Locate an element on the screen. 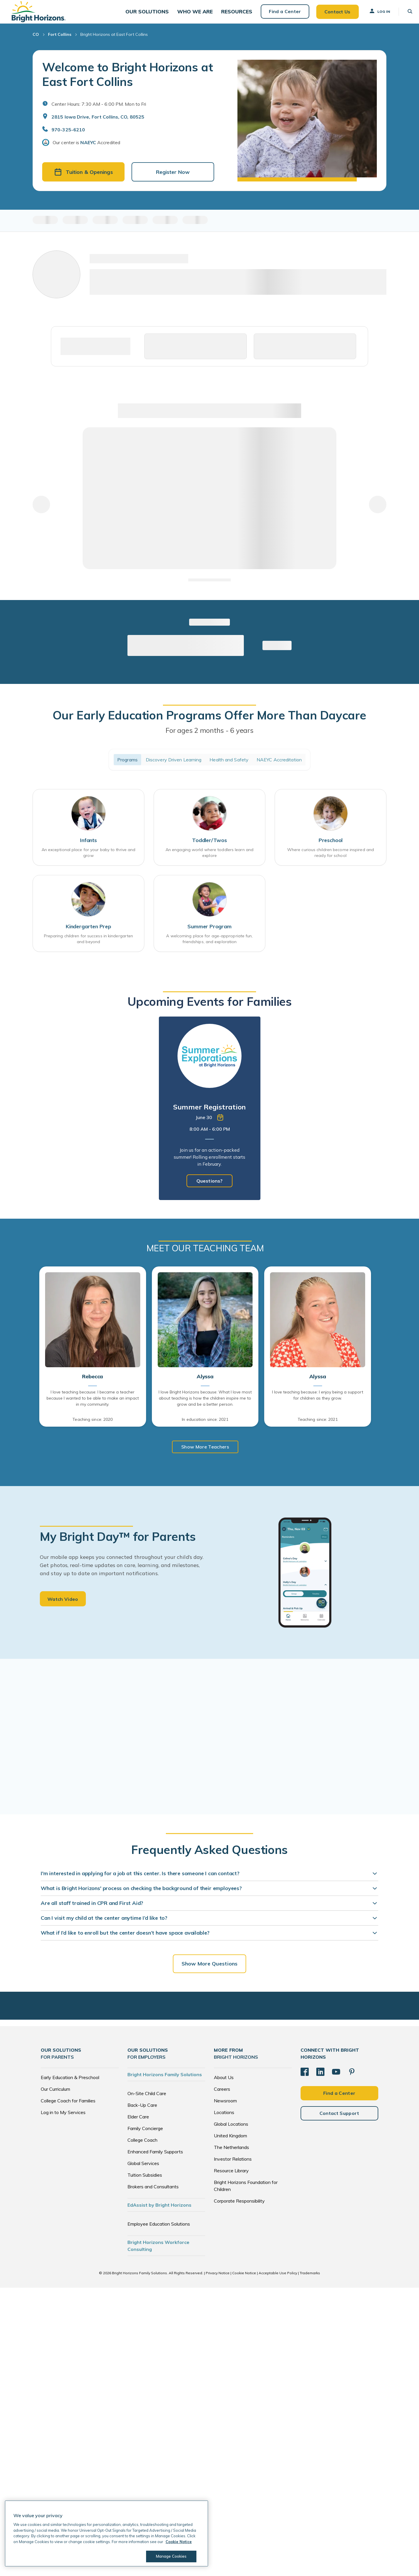  Discovery Driven Learning is located at coordinates (174, 766).